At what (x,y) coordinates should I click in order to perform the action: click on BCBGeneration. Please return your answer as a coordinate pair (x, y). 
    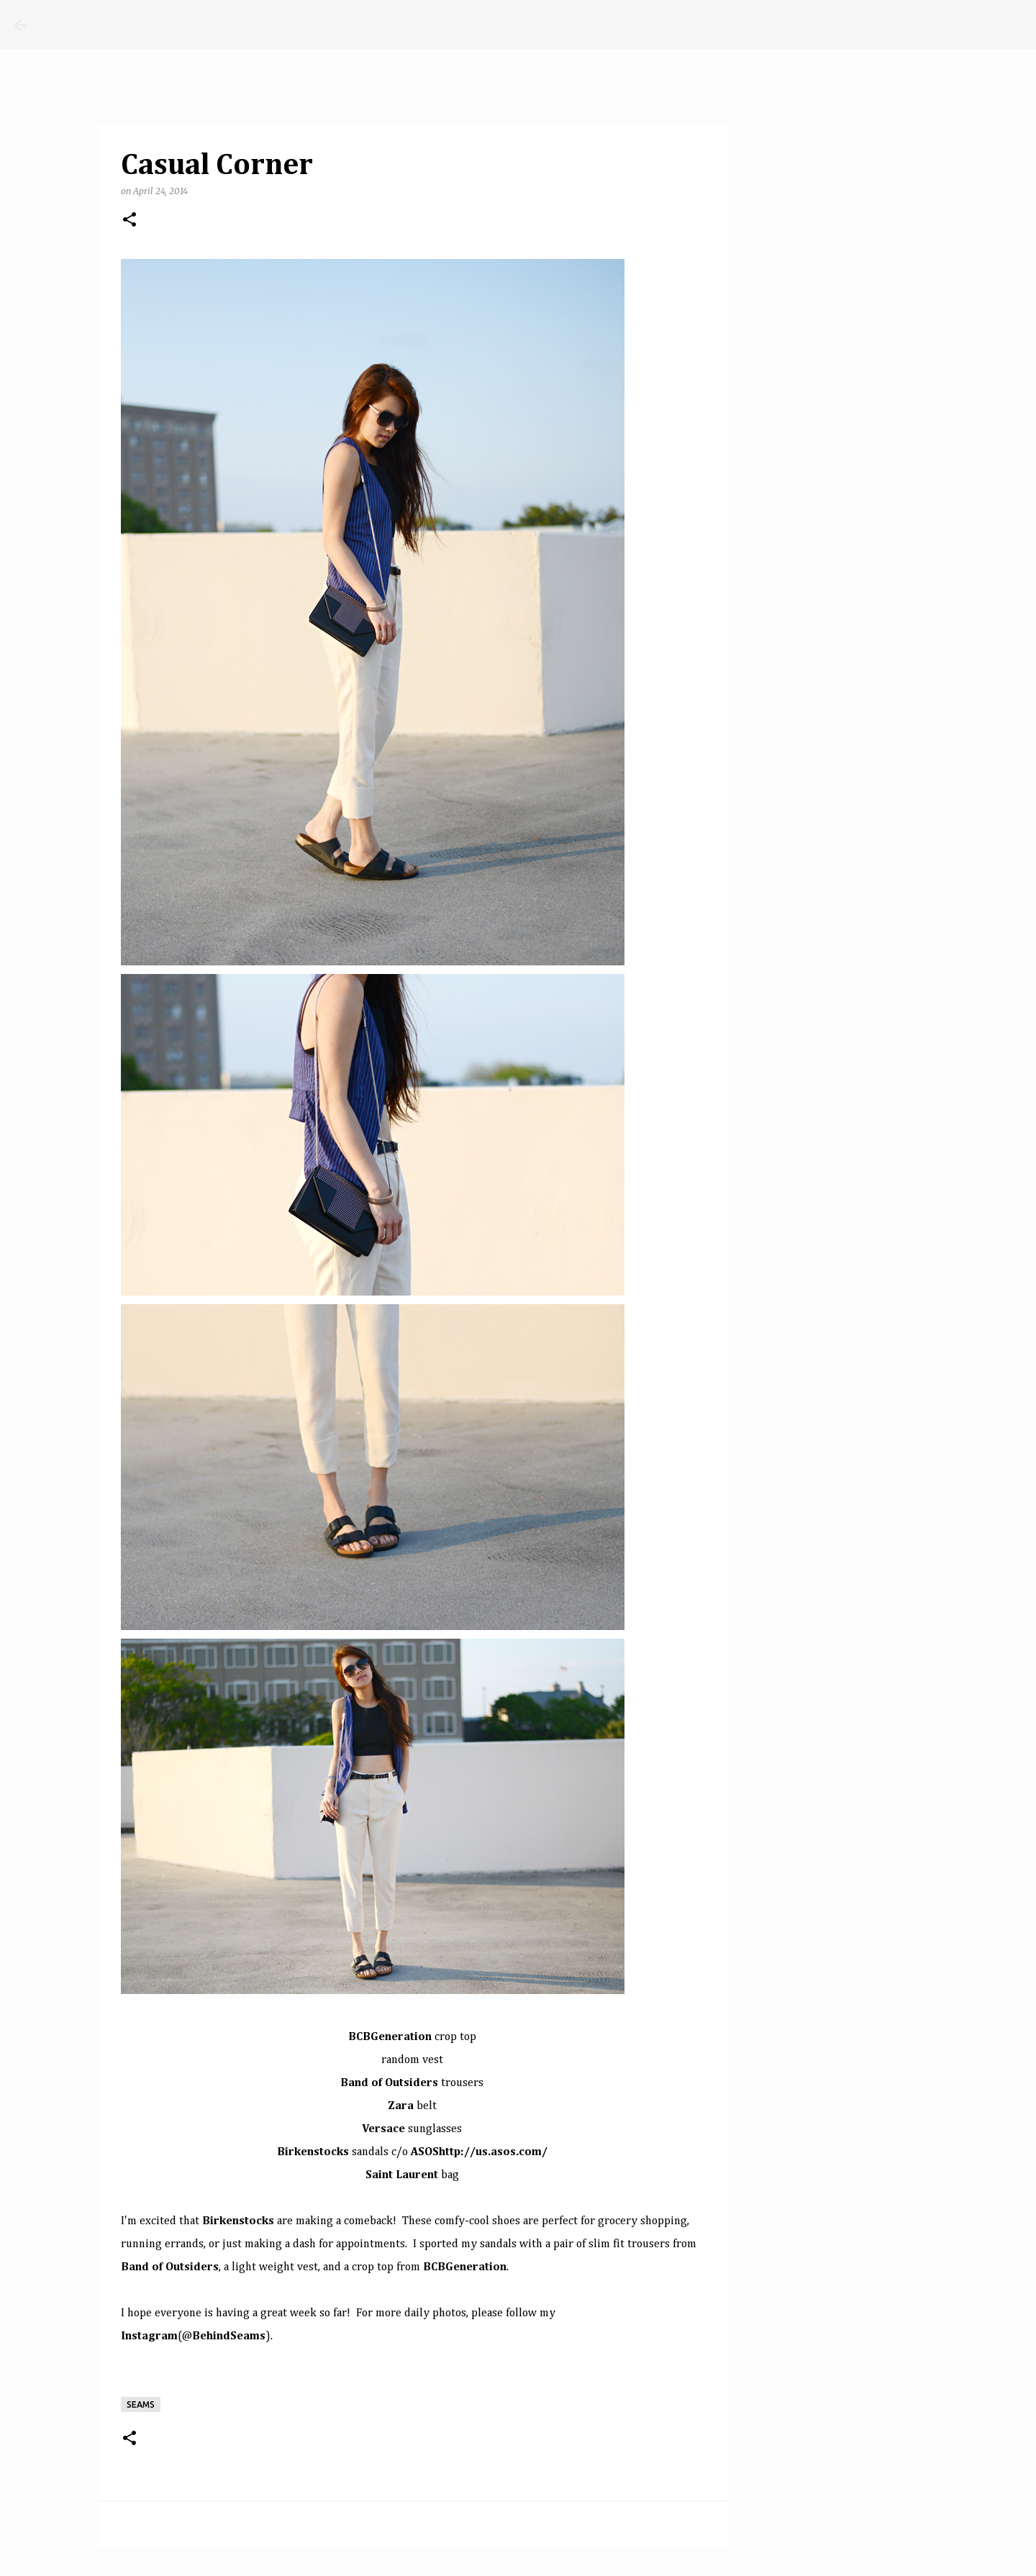
    Looking at the image, I should click on (390, 2037).